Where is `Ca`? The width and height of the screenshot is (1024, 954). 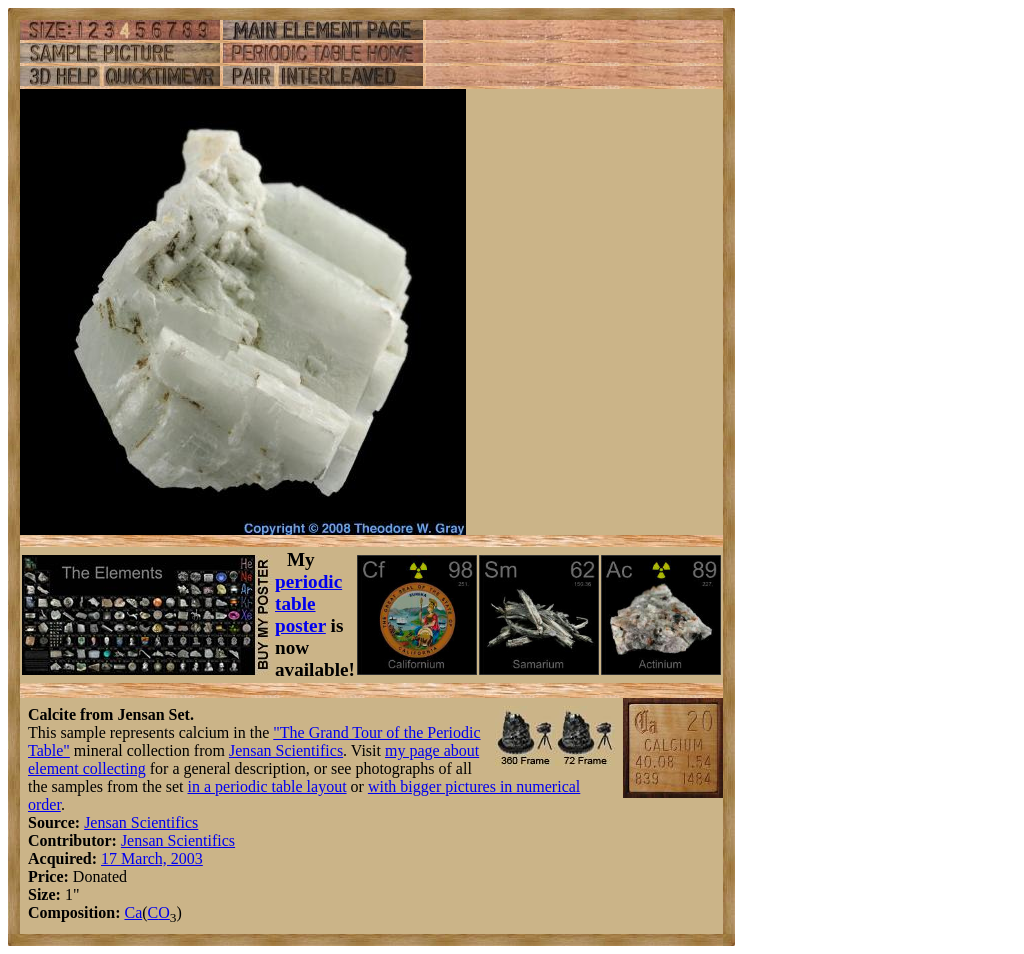 Ca is located at coordinates (133, 912).